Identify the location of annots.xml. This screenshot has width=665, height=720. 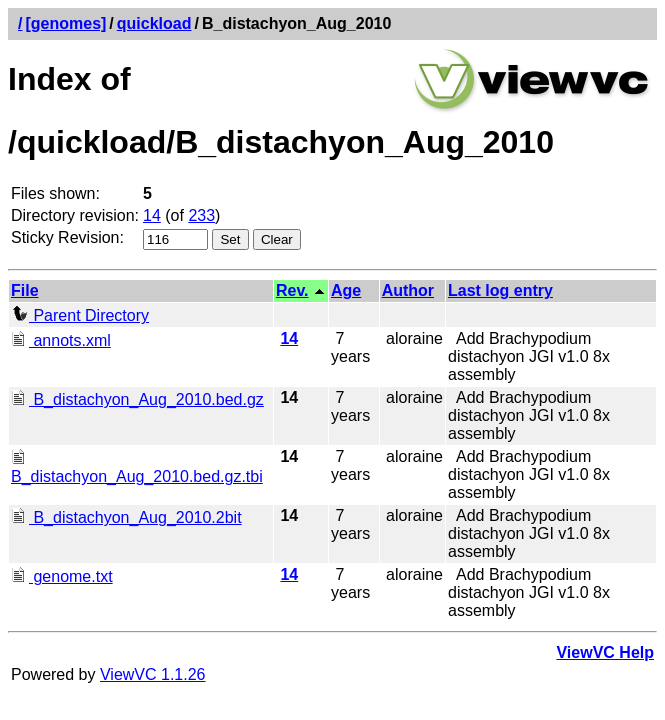
(61, 340).